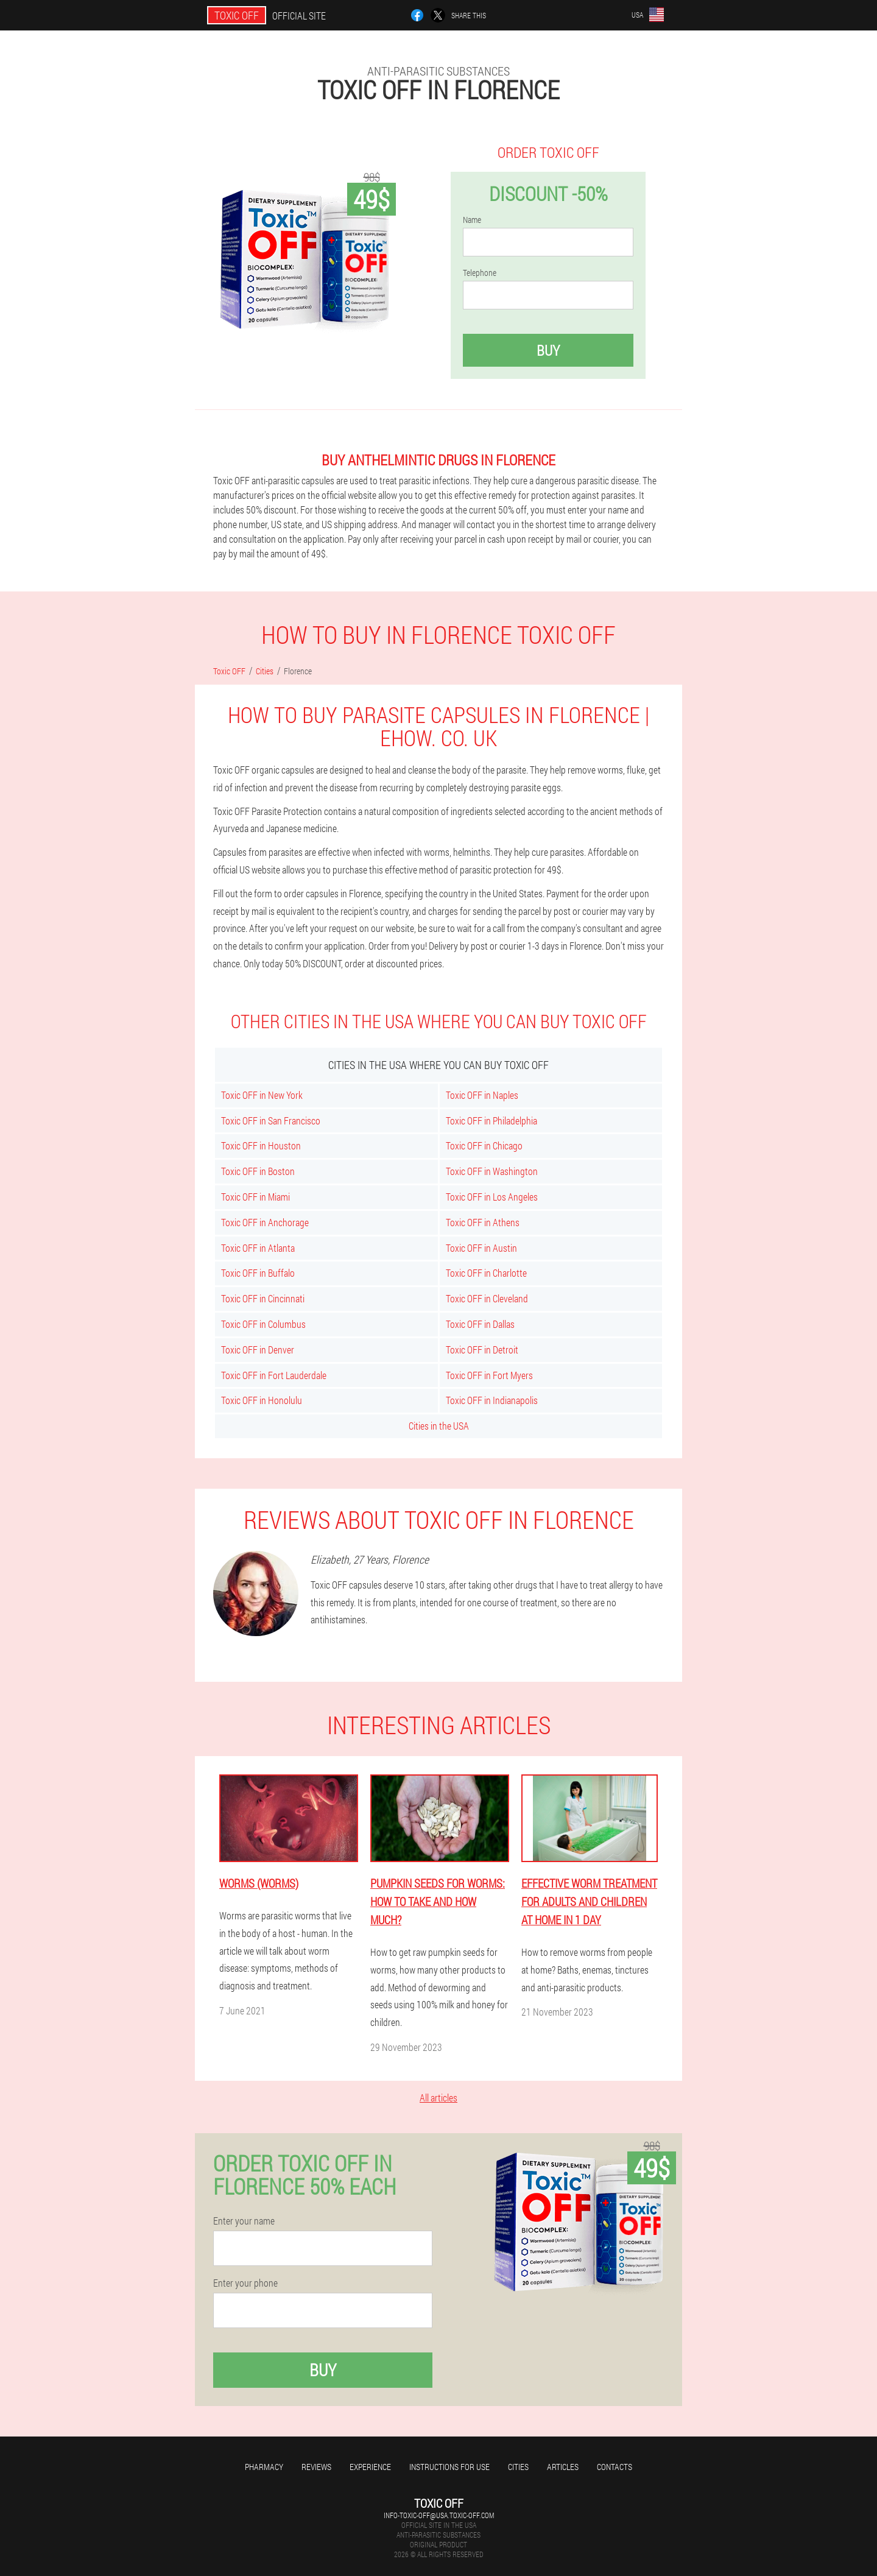 The image size is (877, 2576). What do you see at coordinates (370, 2466) in the screenshot?
I see `Experience` at bounding box center [370, 2466].